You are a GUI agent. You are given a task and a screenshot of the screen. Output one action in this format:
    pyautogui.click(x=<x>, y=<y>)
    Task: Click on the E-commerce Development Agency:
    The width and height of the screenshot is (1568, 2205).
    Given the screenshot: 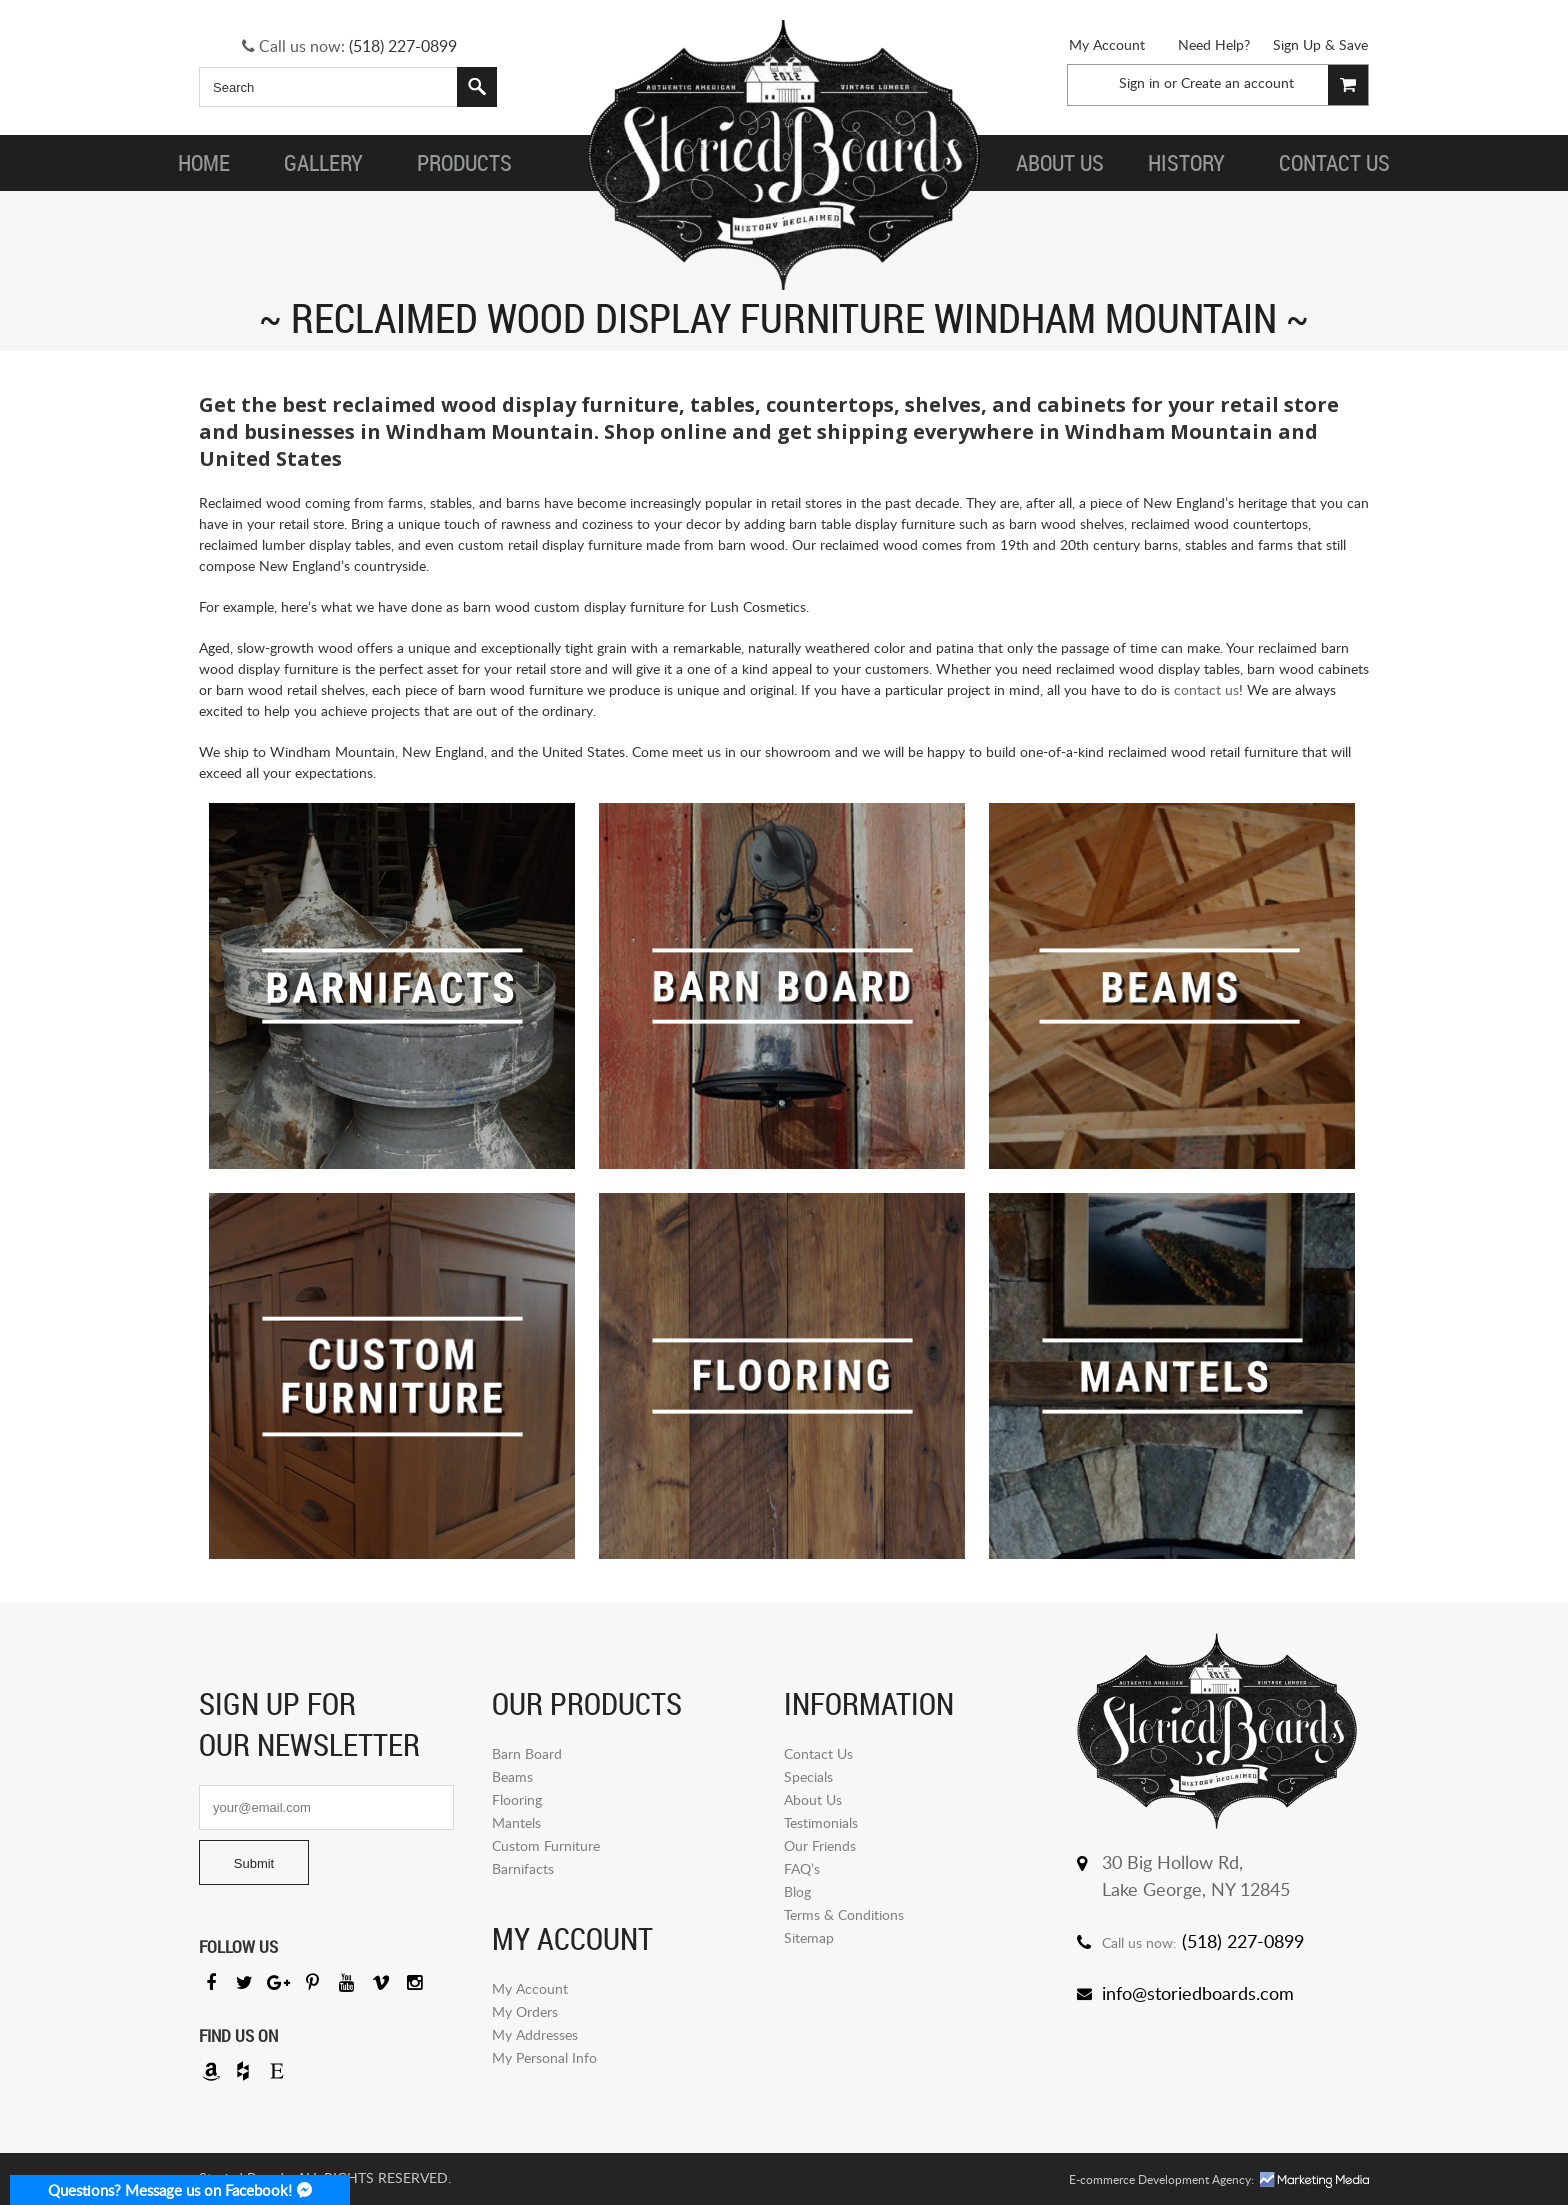 What is the action you would take?
    pyautogui.click(x=1161, y=2179)
    